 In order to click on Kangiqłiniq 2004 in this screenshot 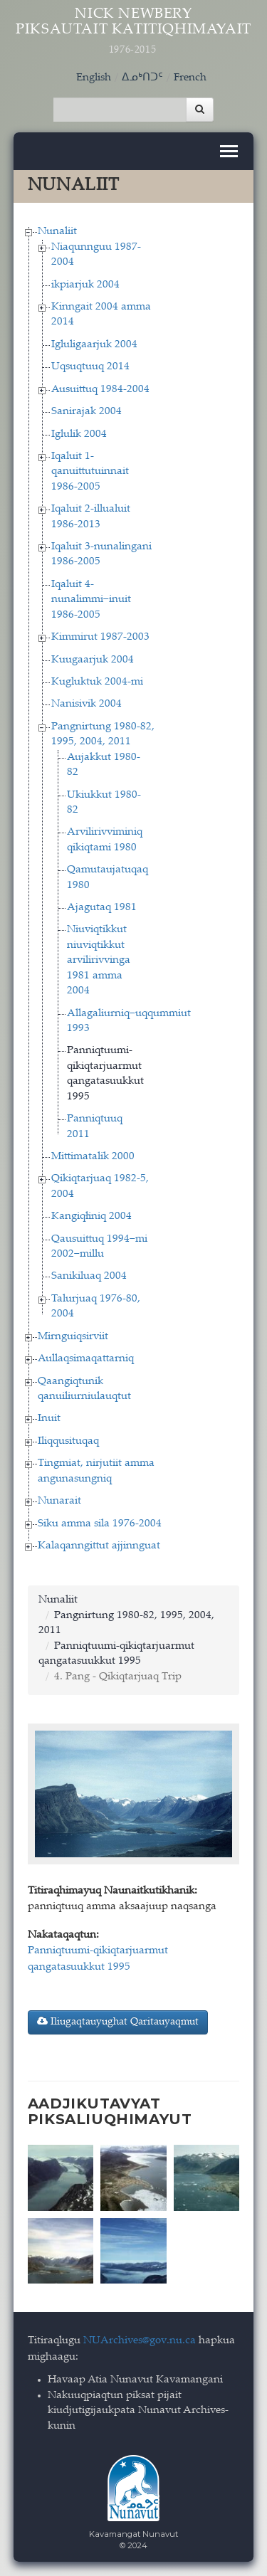, I will do `click(91, 1216)`.